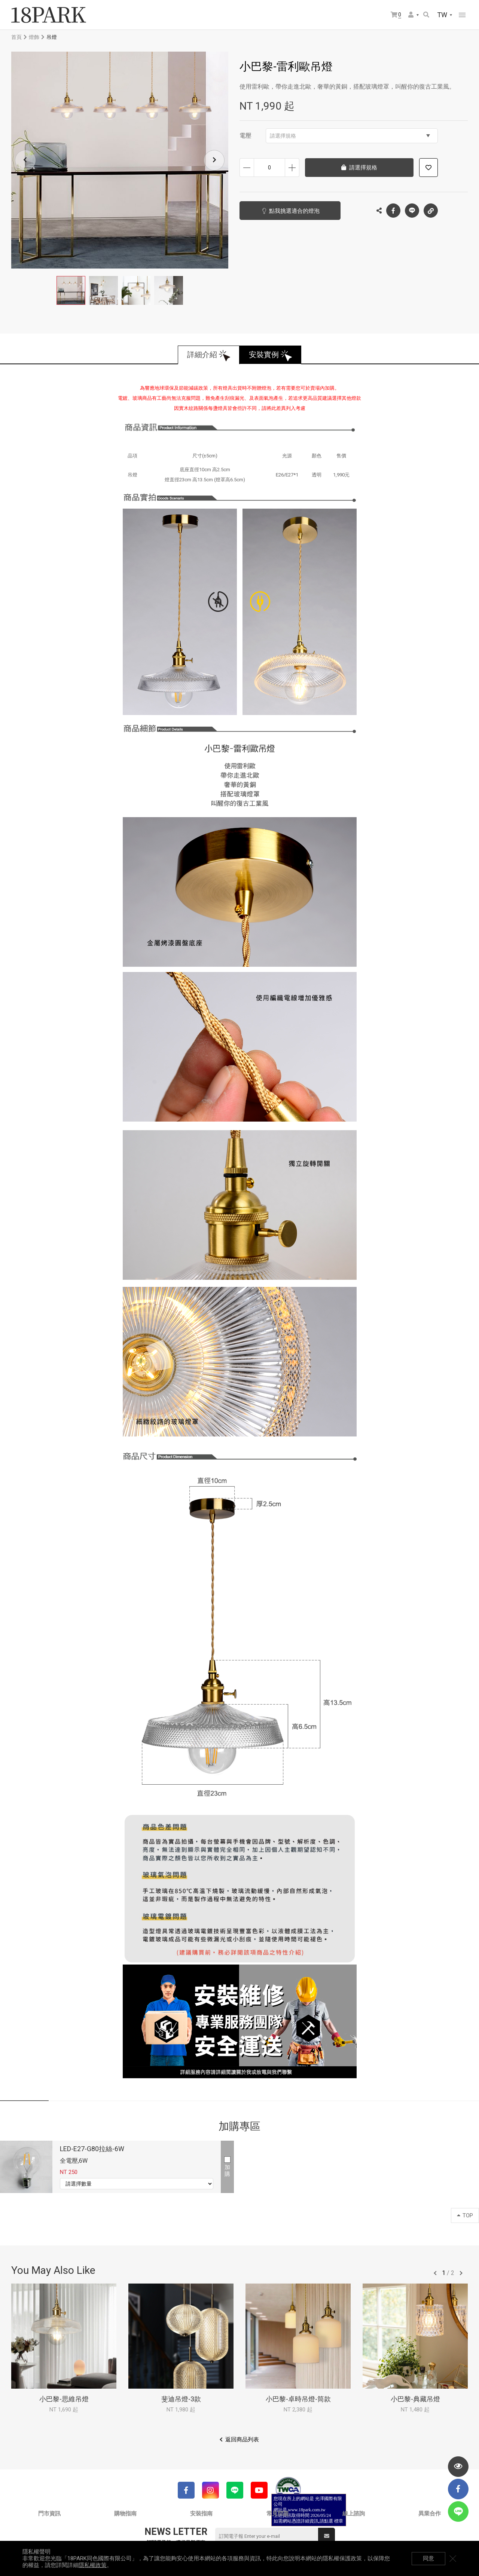  Describe the element at coordinates (465, 2215) in the screenshot. I see `TOP` at that location.